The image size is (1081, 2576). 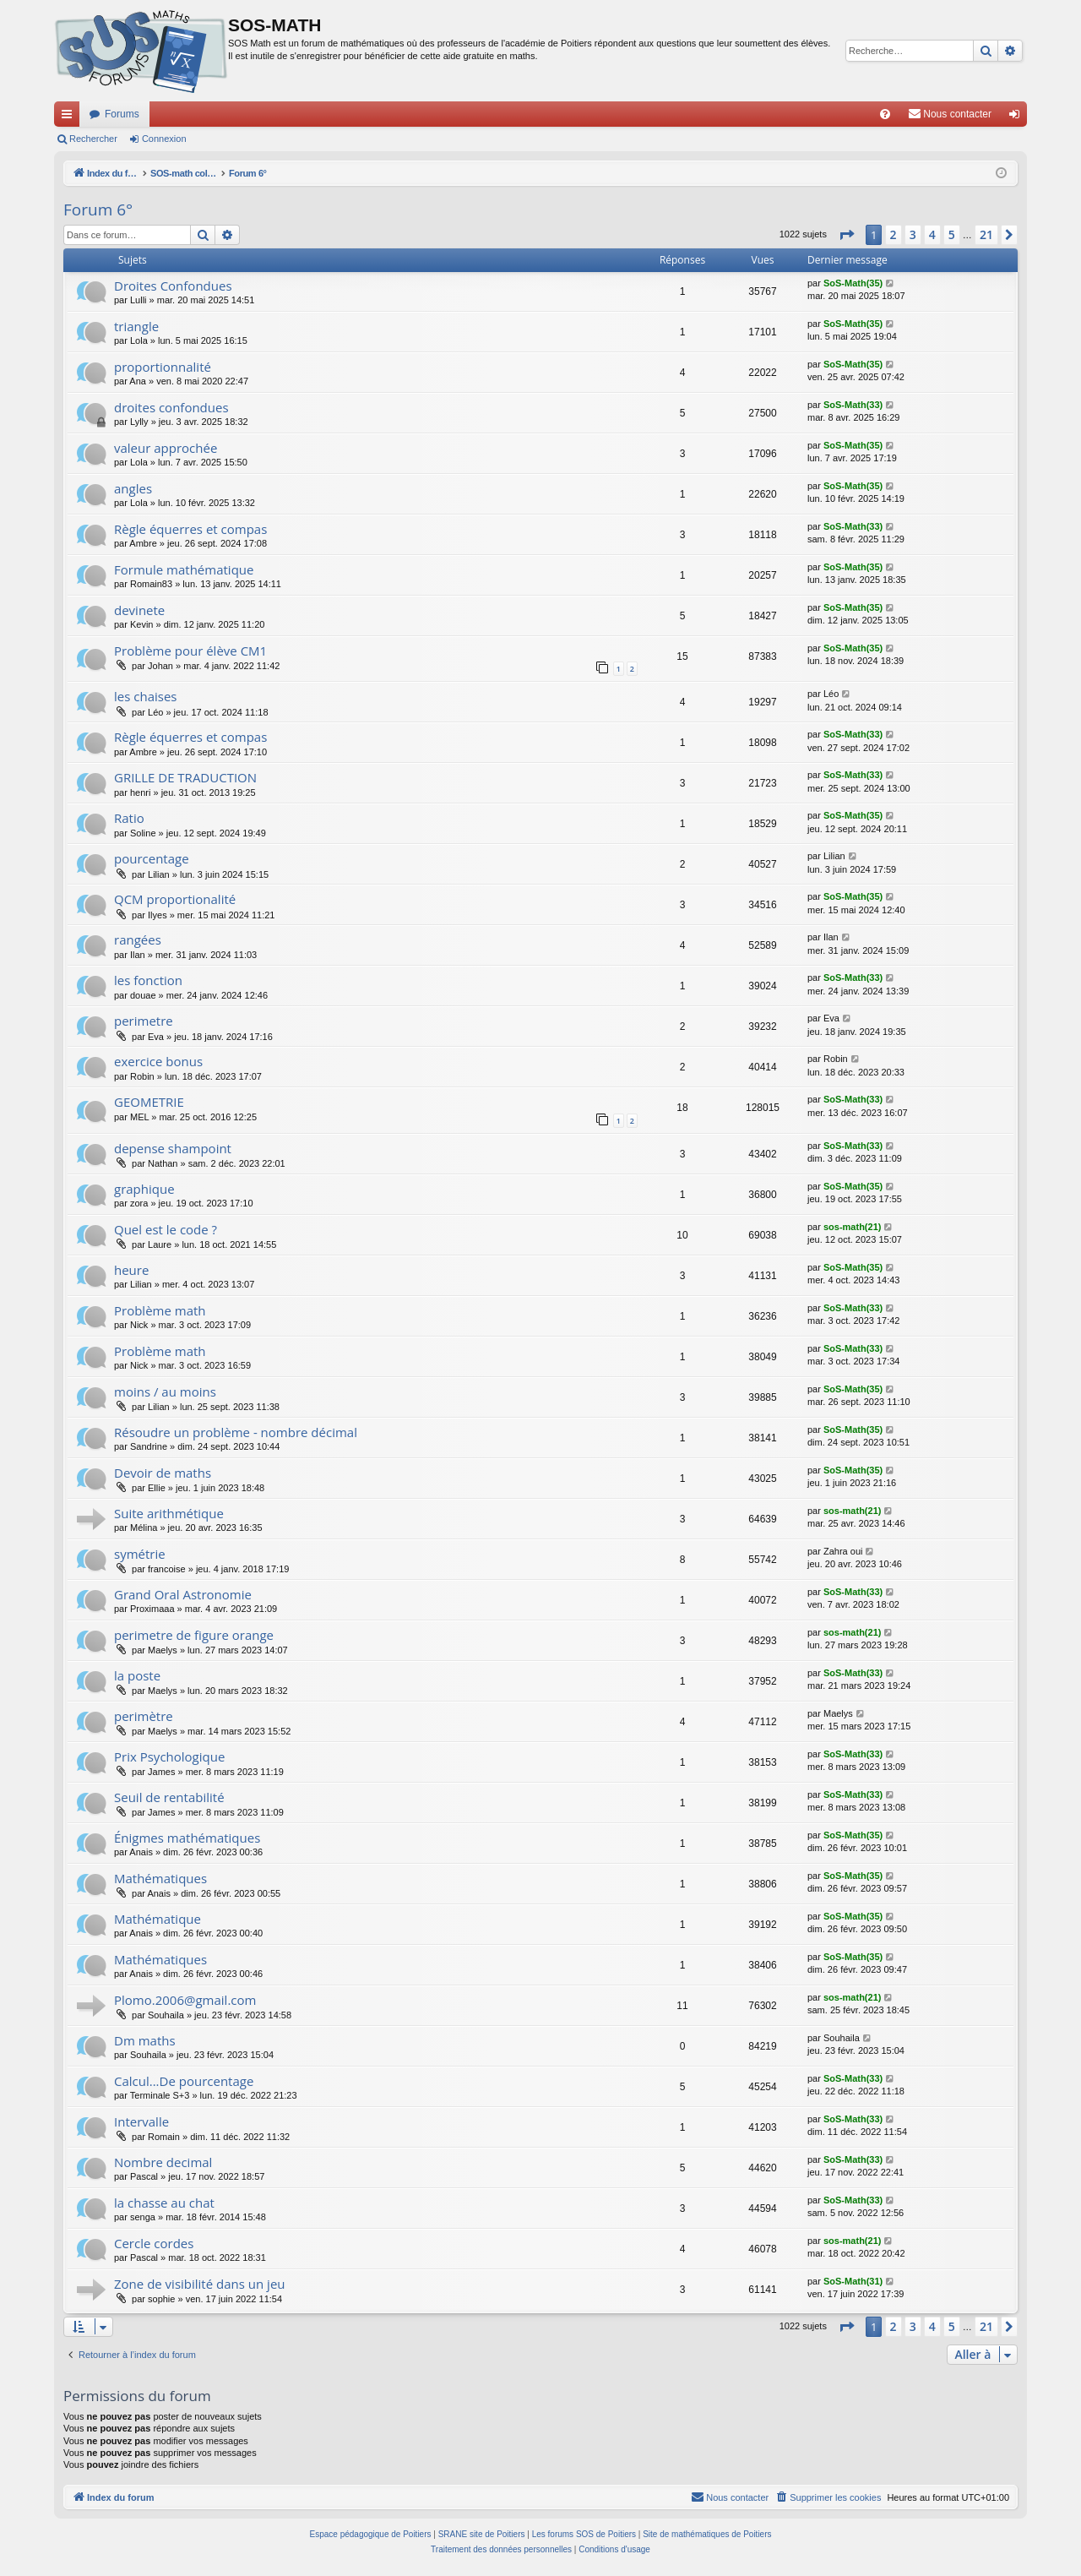 What do you see at coordinates (144, 1188) in the screenshot?
I see `graphique` at bounding box center [144, 1188].